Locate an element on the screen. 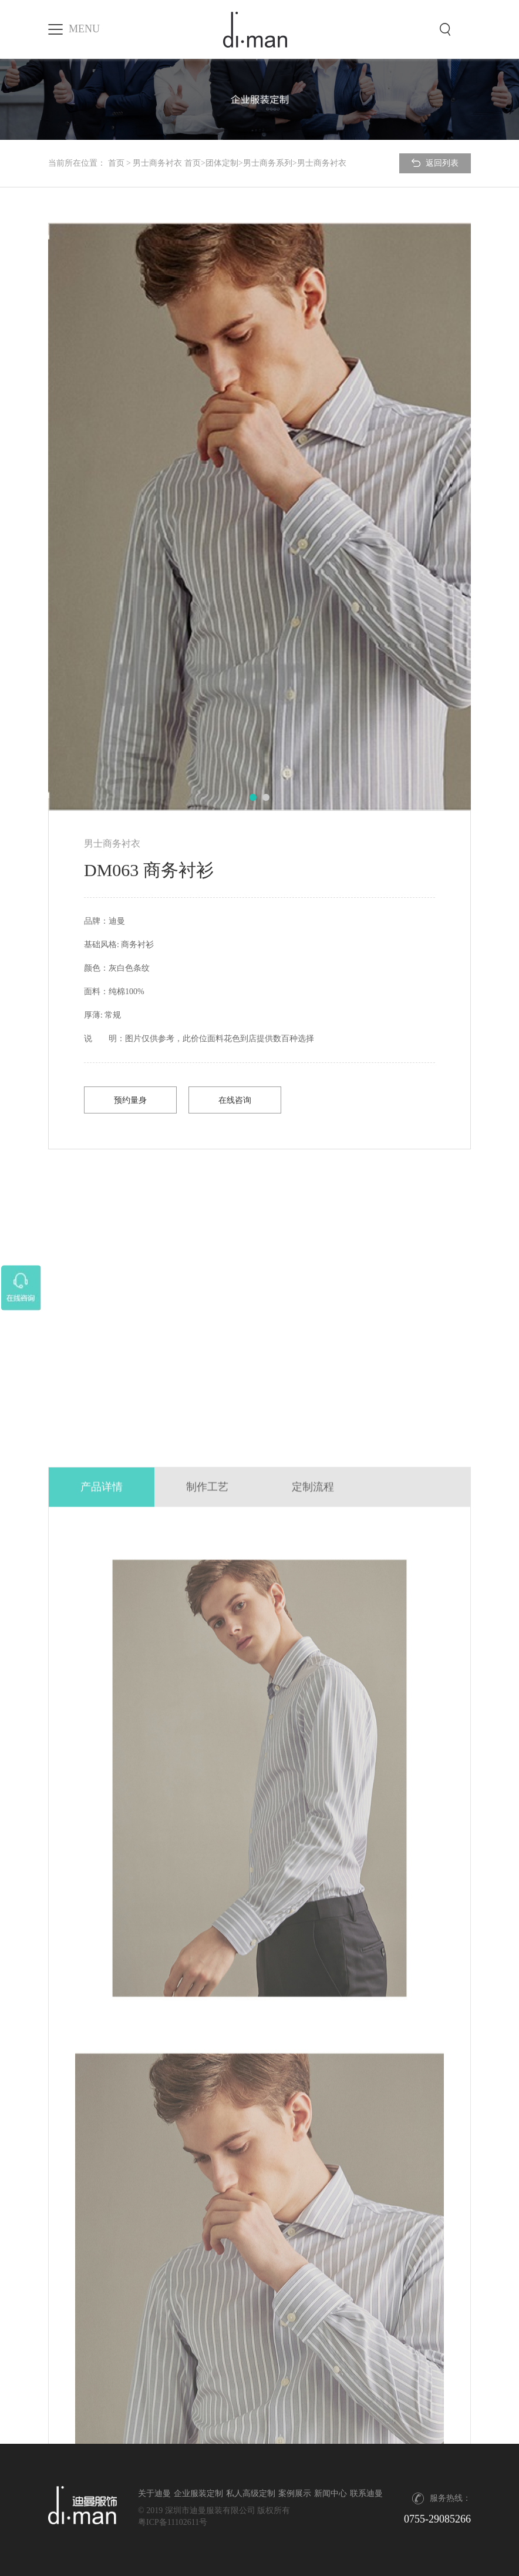  新闻中心 is located at coordinates (330, 2493).